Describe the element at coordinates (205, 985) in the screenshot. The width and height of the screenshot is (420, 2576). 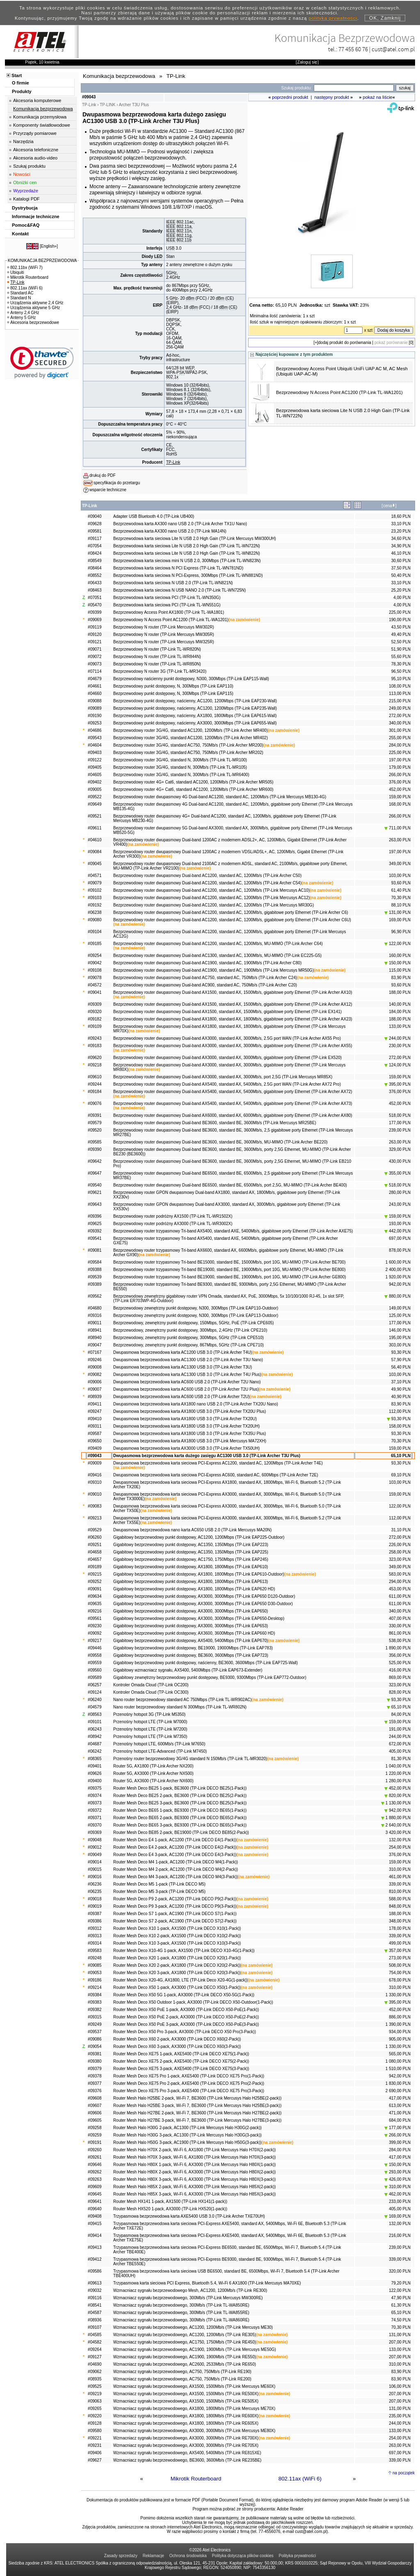
I see `Bezprzewodowy router dwupasmowy Dual-band AC900, standard AC, 750Mb/s (TP-Link Archer C20)` at that location.